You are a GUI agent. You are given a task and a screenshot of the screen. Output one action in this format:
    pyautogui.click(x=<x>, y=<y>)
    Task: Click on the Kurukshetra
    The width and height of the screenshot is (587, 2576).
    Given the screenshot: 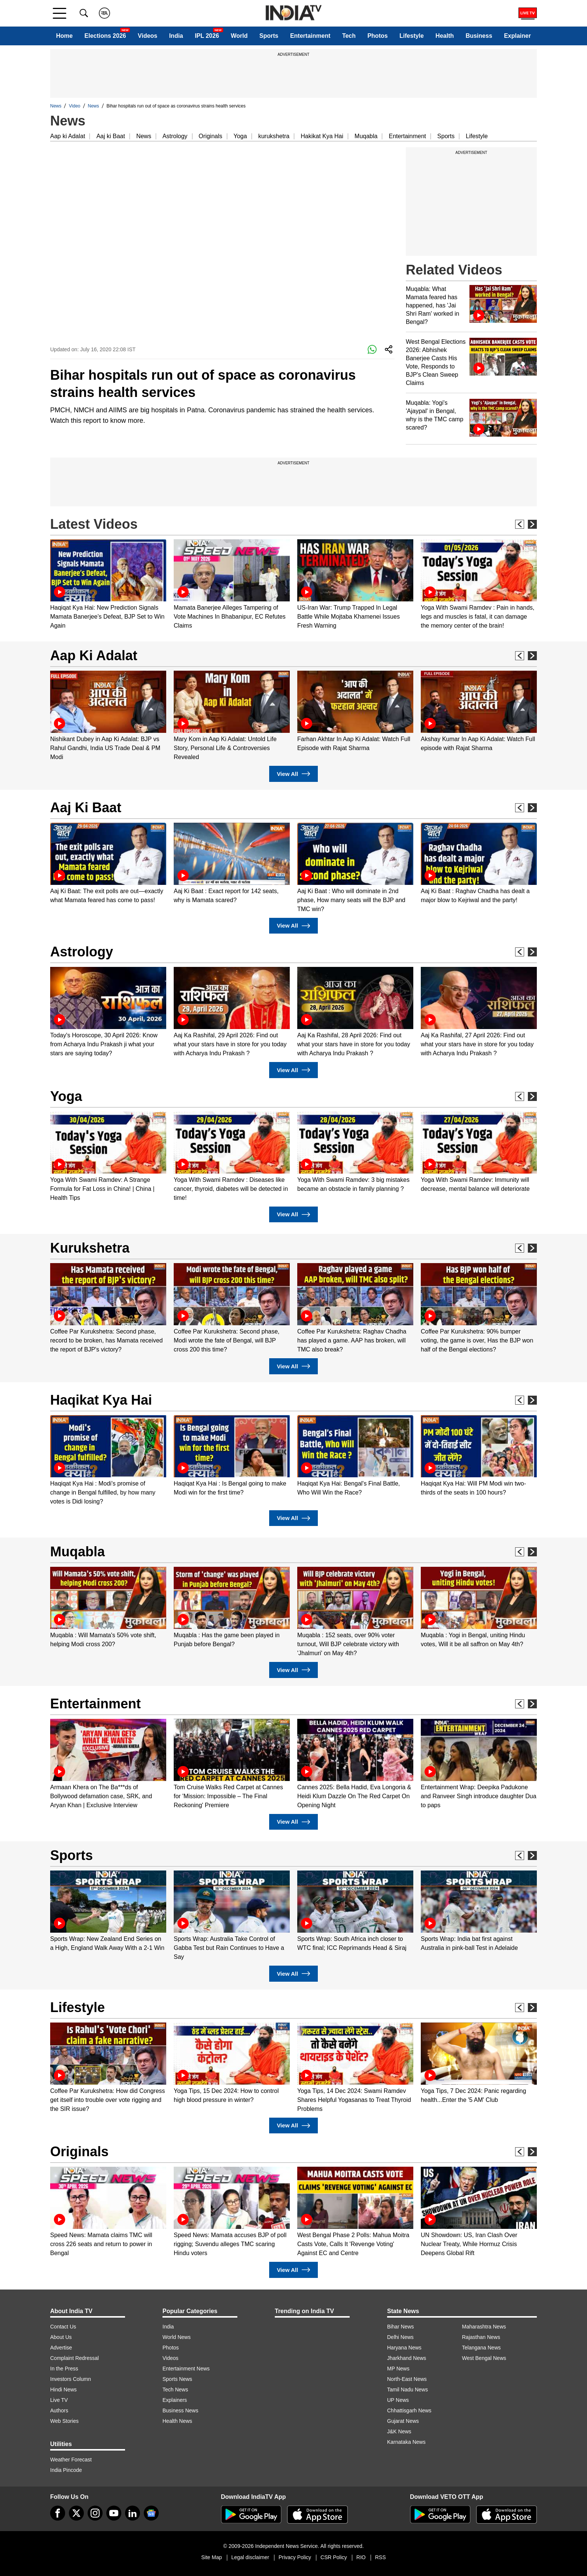 What is the action you would take?
    pyautogui.click(x=90, y=1248)
    